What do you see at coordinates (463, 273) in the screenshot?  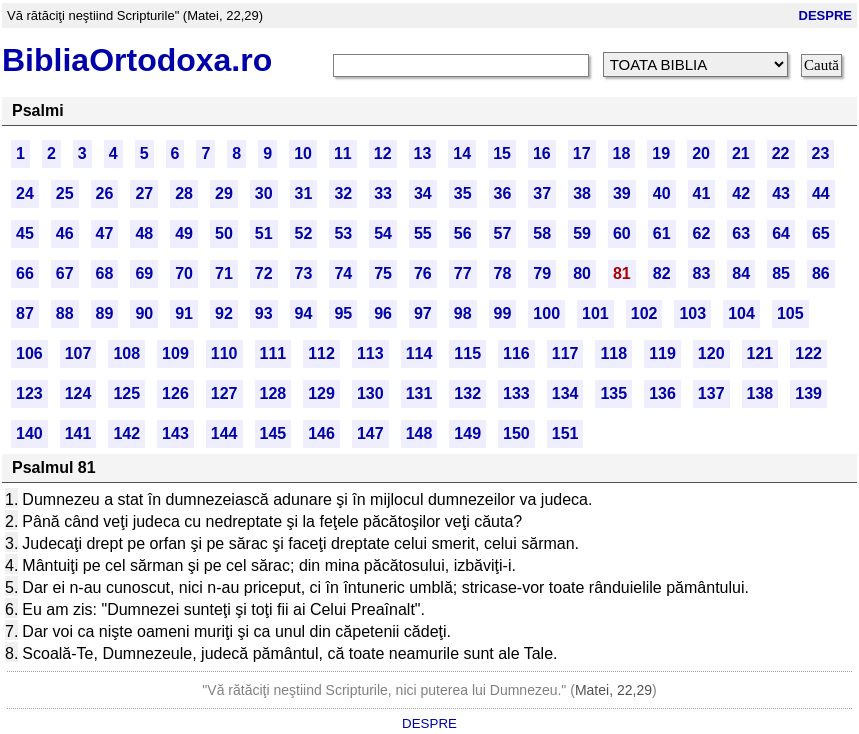 I see `77` at bounding box center [463, 273].